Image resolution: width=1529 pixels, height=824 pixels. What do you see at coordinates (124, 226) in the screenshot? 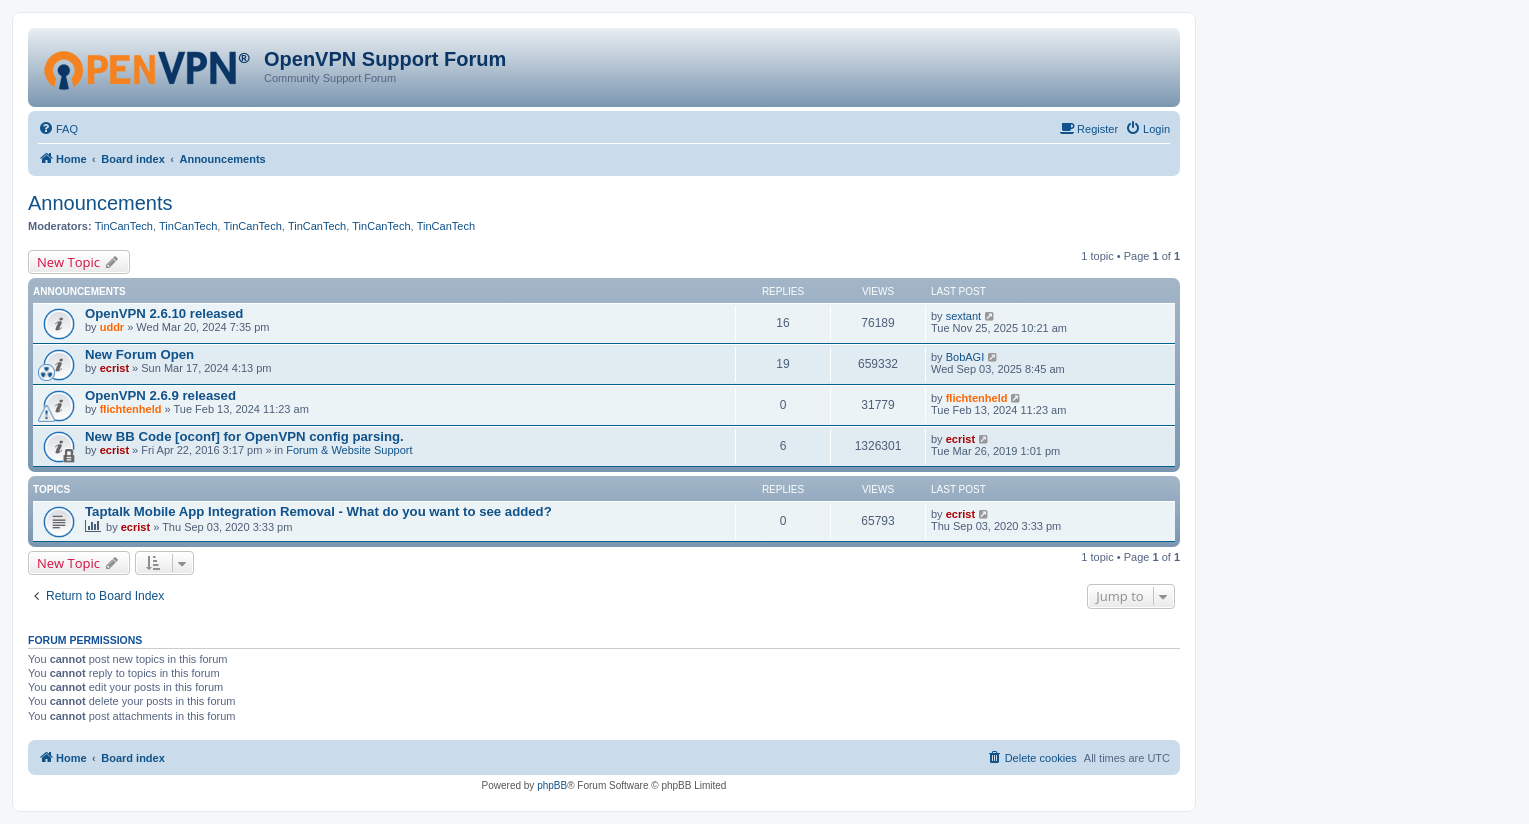
I see `TinCanTech` at bounding box center [124, 226].